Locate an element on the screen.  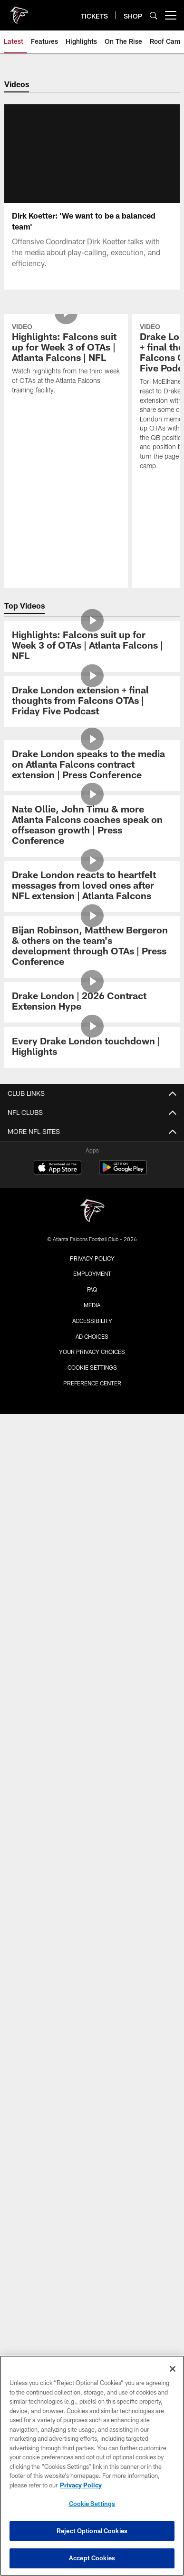
Cheerleaders is located at coordinates (92, 1508).